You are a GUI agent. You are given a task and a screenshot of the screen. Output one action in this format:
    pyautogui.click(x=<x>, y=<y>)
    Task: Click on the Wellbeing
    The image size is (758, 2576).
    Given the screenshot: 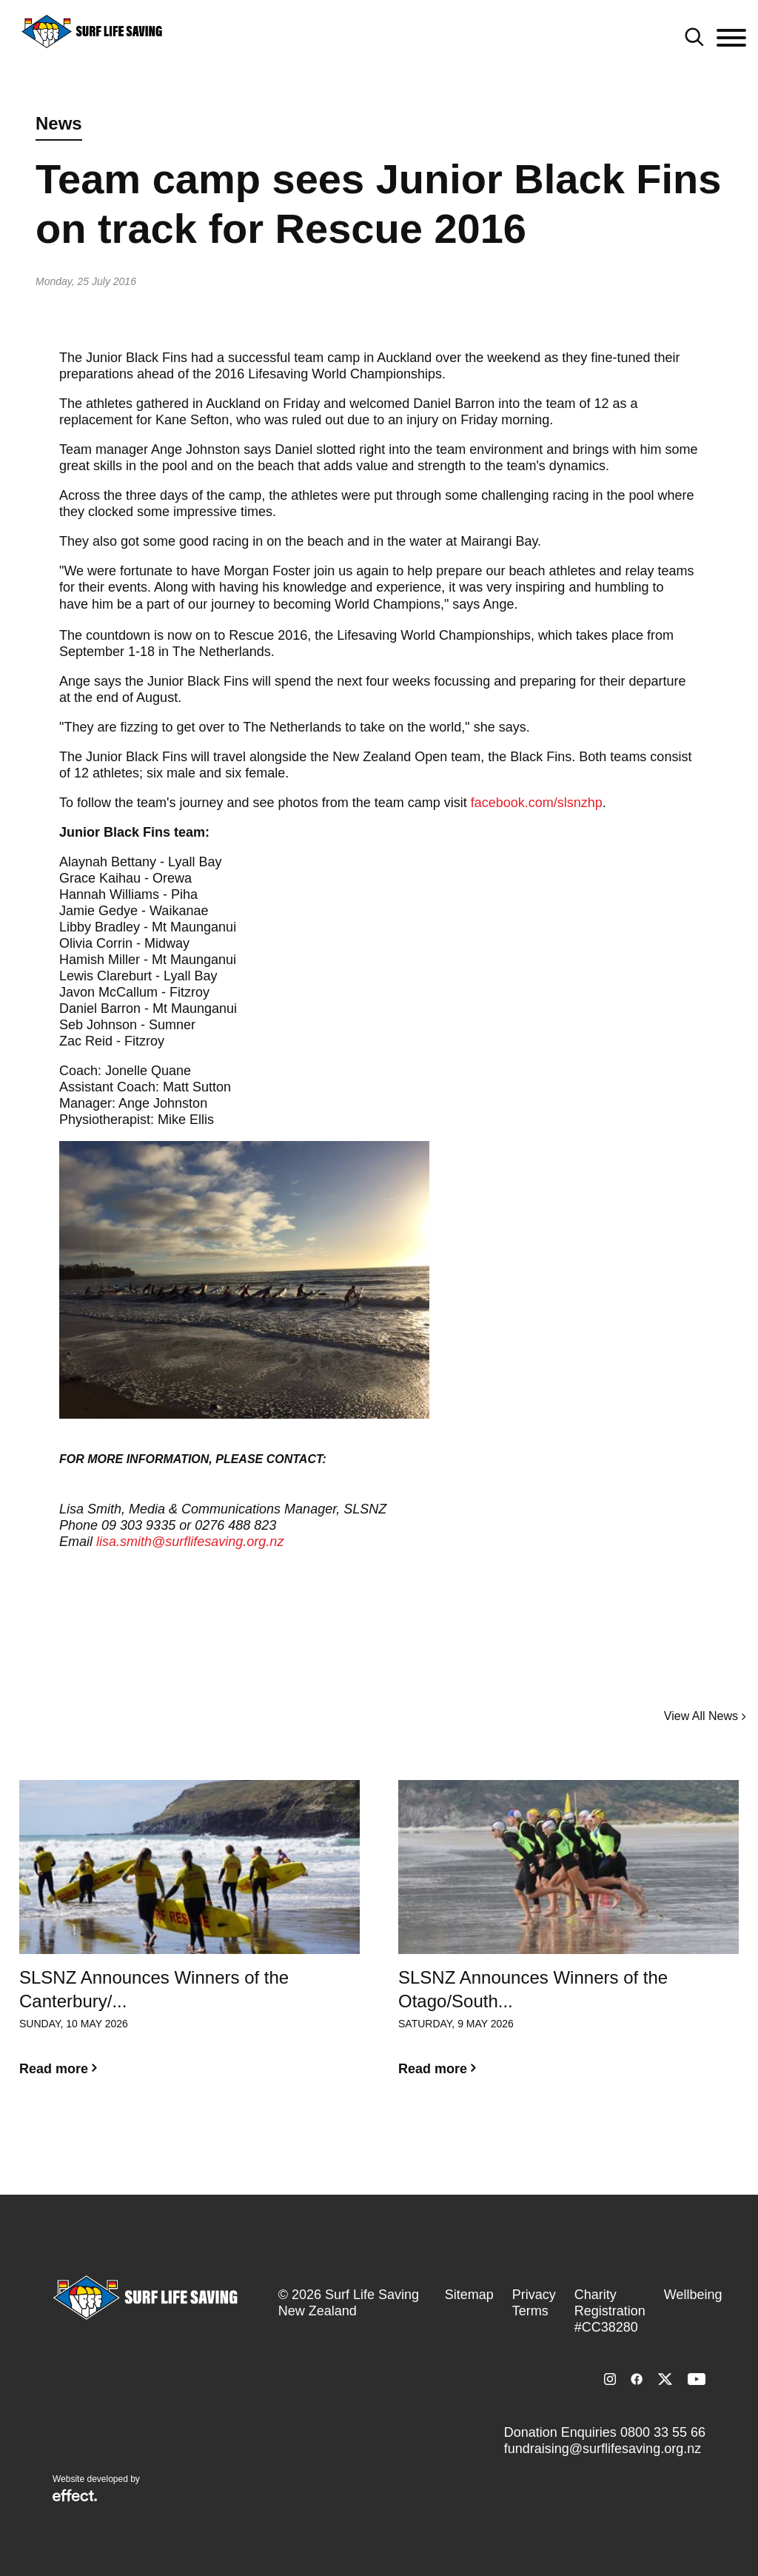 What is the action you would take?
    pyautogui.click(x=693, y=2294)
    